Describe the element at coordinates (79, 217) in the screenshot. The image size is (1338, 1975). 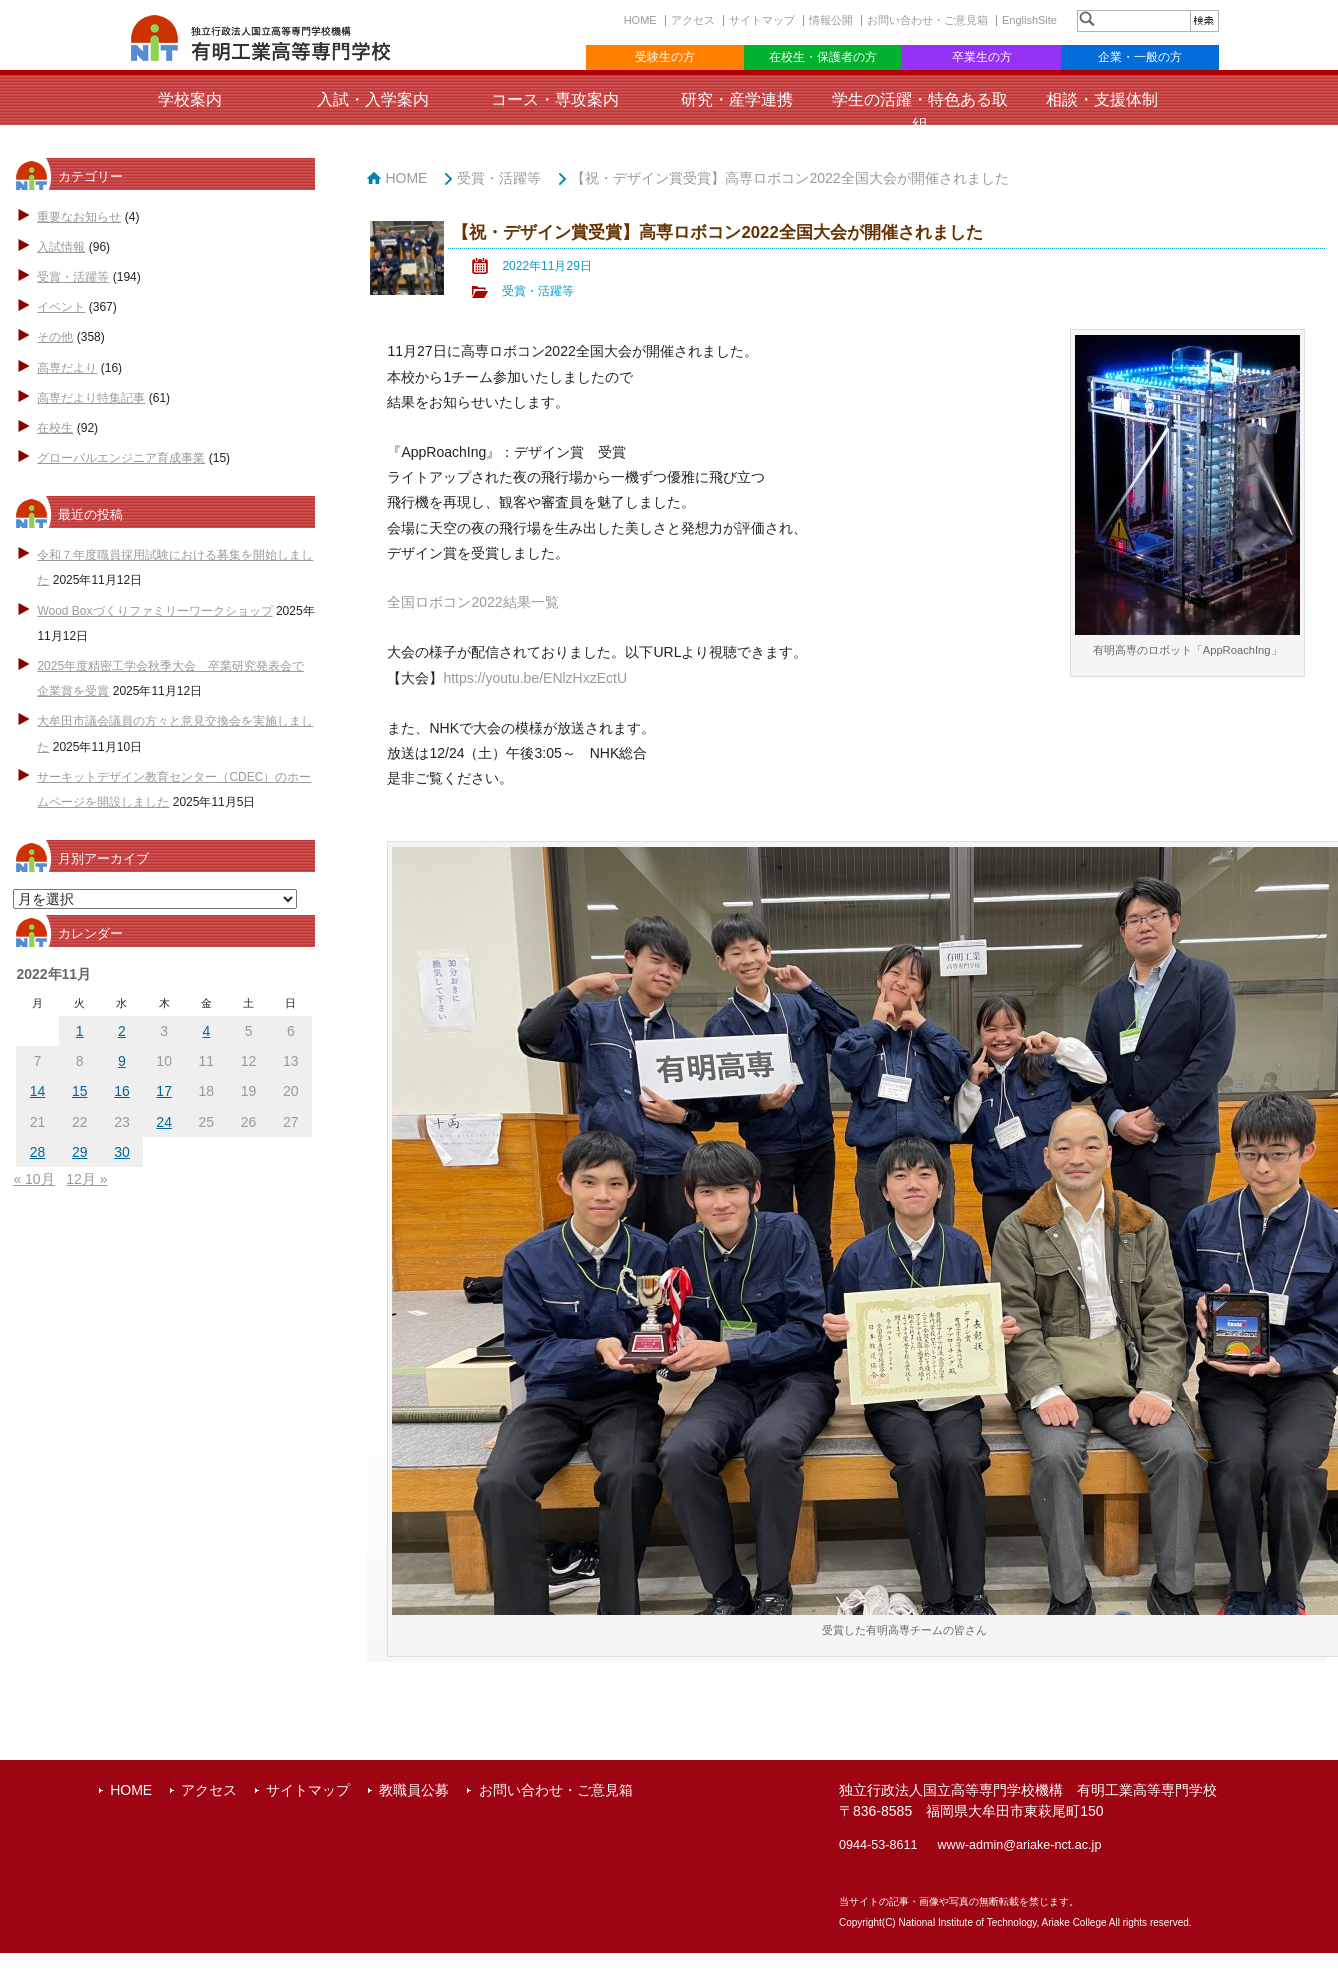
I see `重要なお知らせ` at that location.